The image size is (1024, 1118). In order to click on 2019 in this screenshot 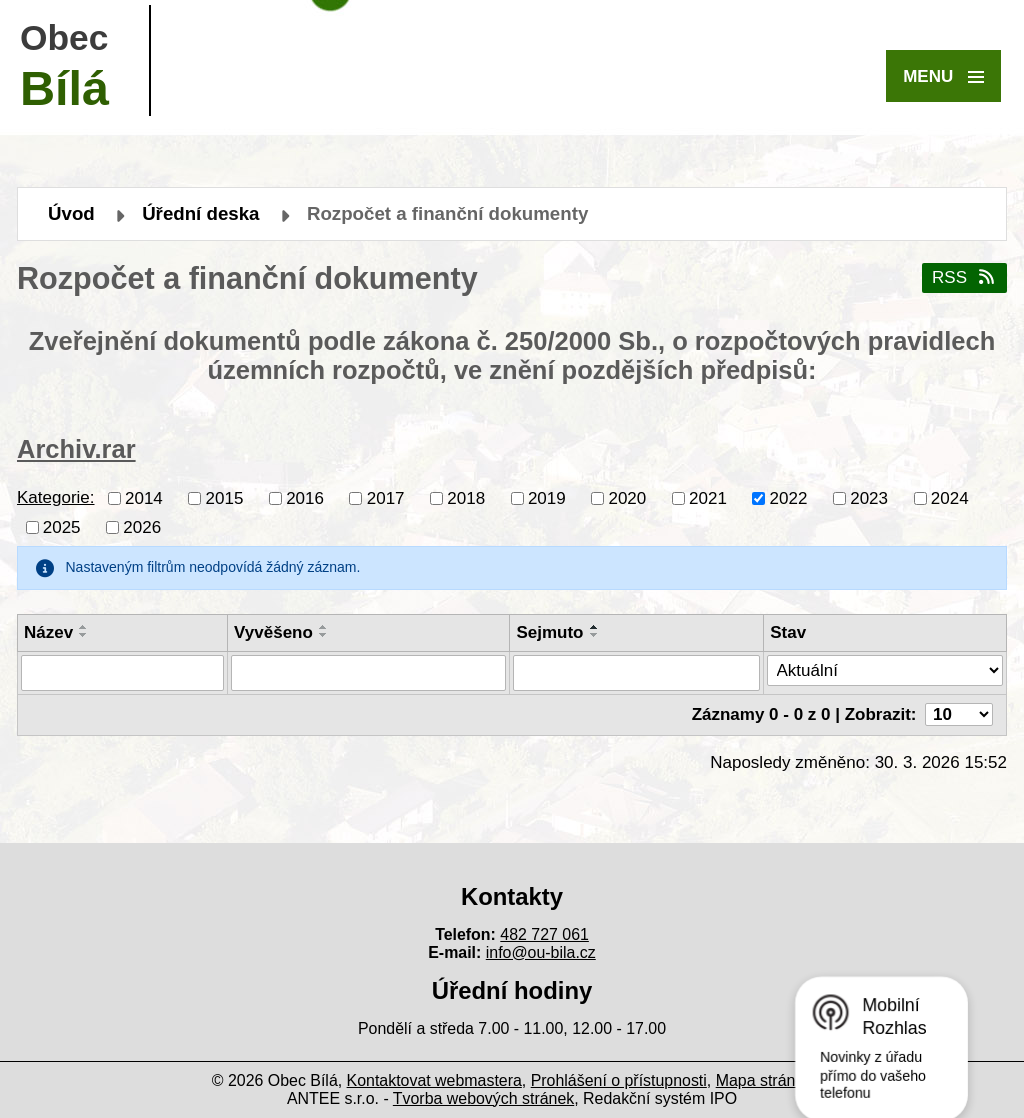, I will do `click(547, 497)`.